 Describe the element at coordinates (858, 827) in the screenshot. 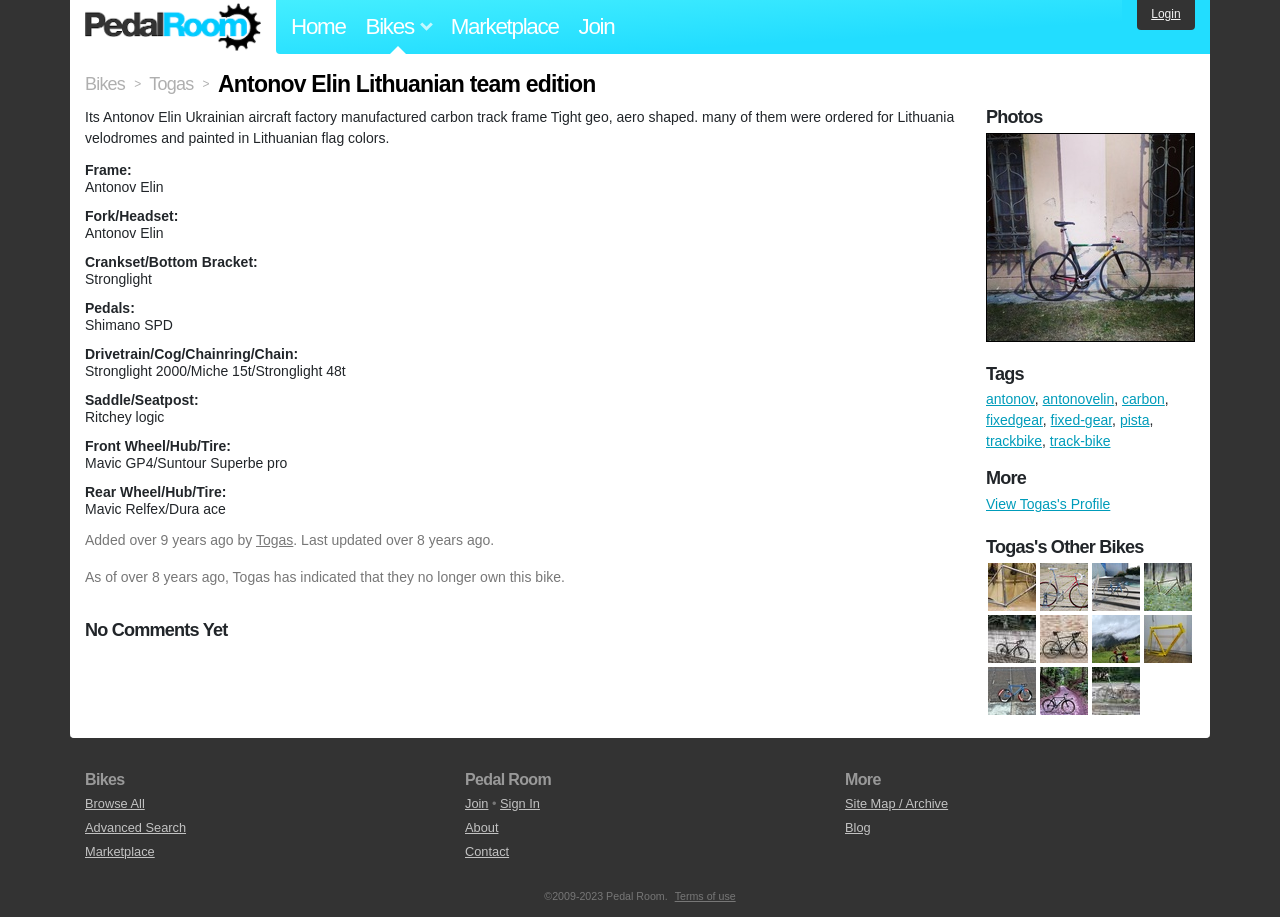

I see `Blog` at that location.